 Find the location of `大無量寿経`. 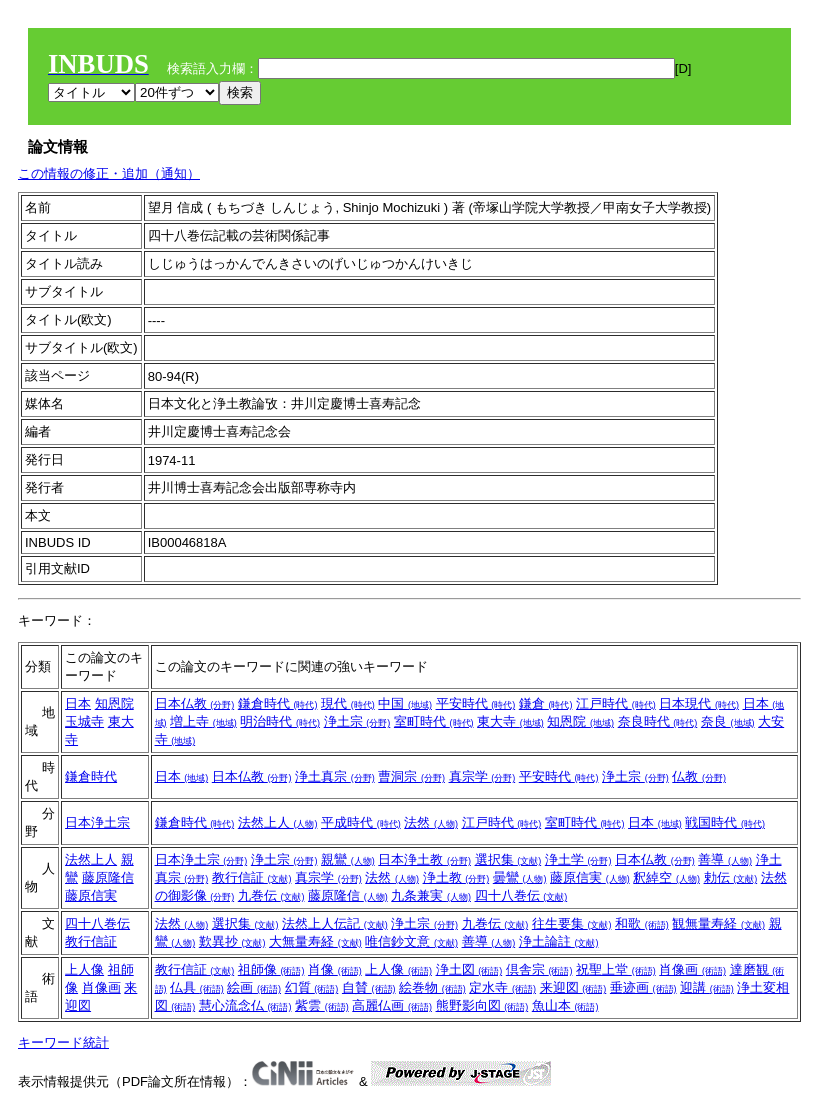

大無量寿経 is located at coordinates (315, 941).